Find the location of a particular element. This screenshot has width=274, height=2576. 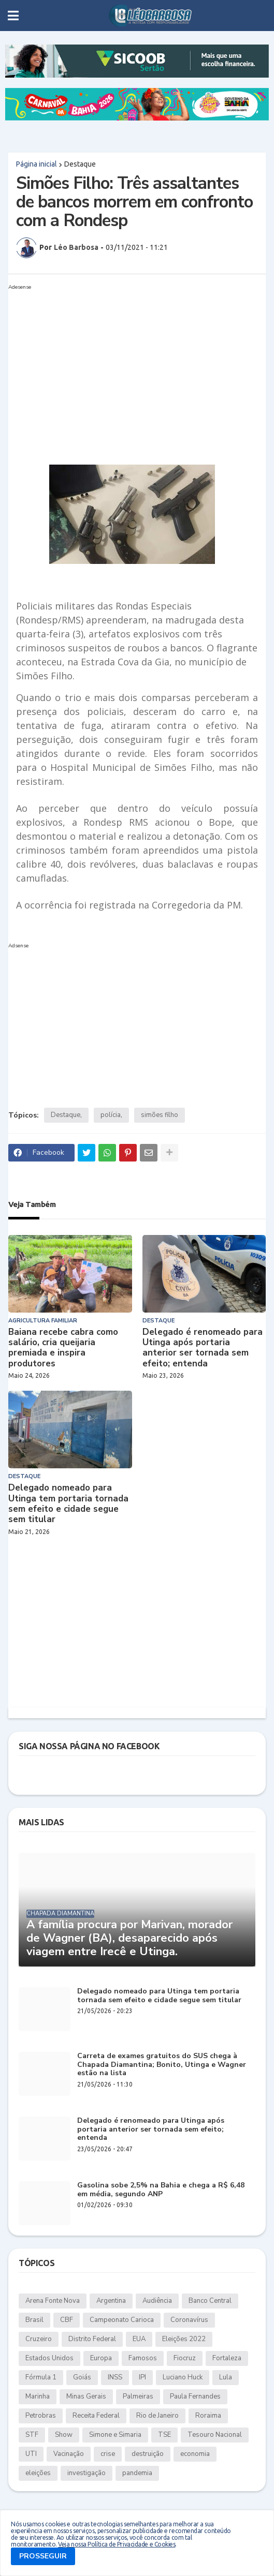

Receita Federal is located at coordinates (96, 2415).